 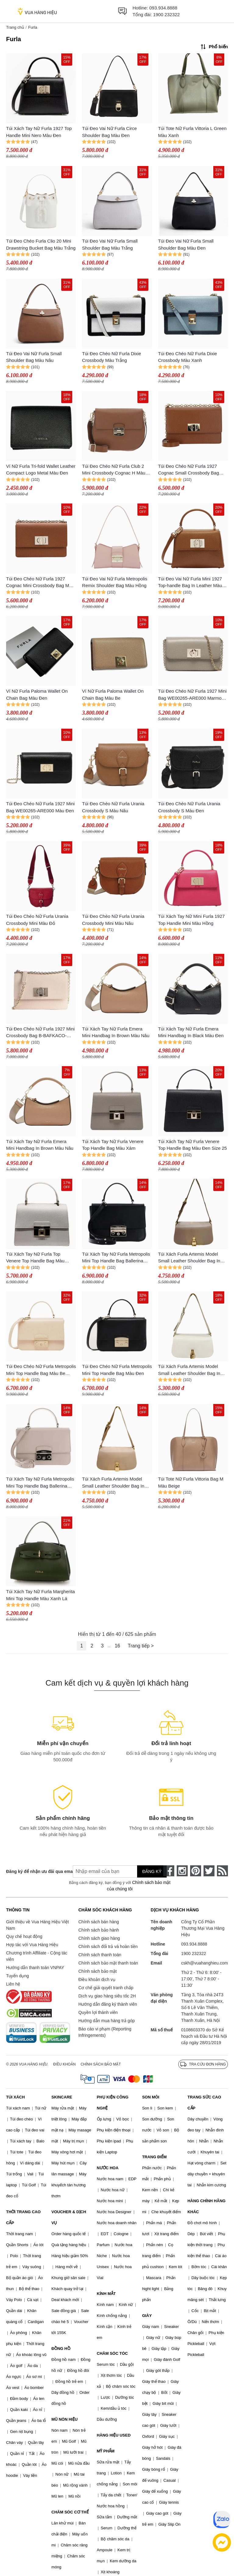 I want to click on HÀNG CHÍNH HÃNG KHÁC, so click(x=206, y=2206).